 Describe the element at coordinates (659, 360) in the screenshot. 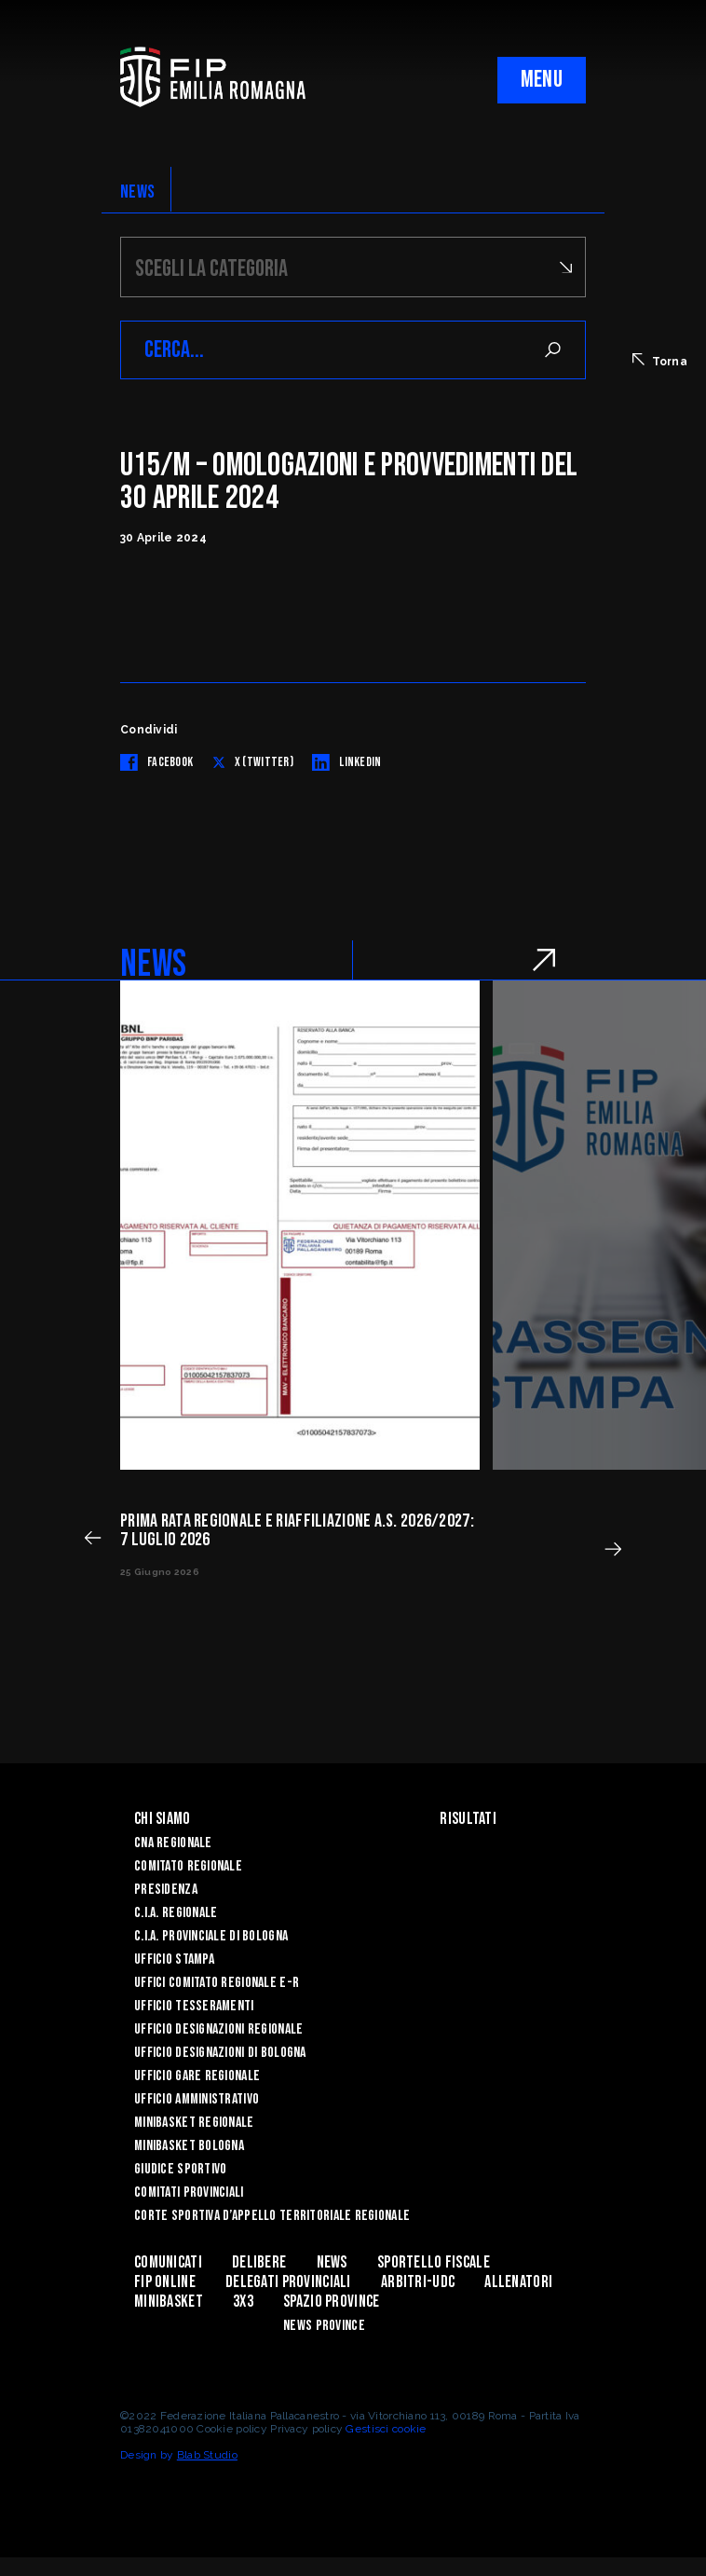

I see `Torna` at that location.